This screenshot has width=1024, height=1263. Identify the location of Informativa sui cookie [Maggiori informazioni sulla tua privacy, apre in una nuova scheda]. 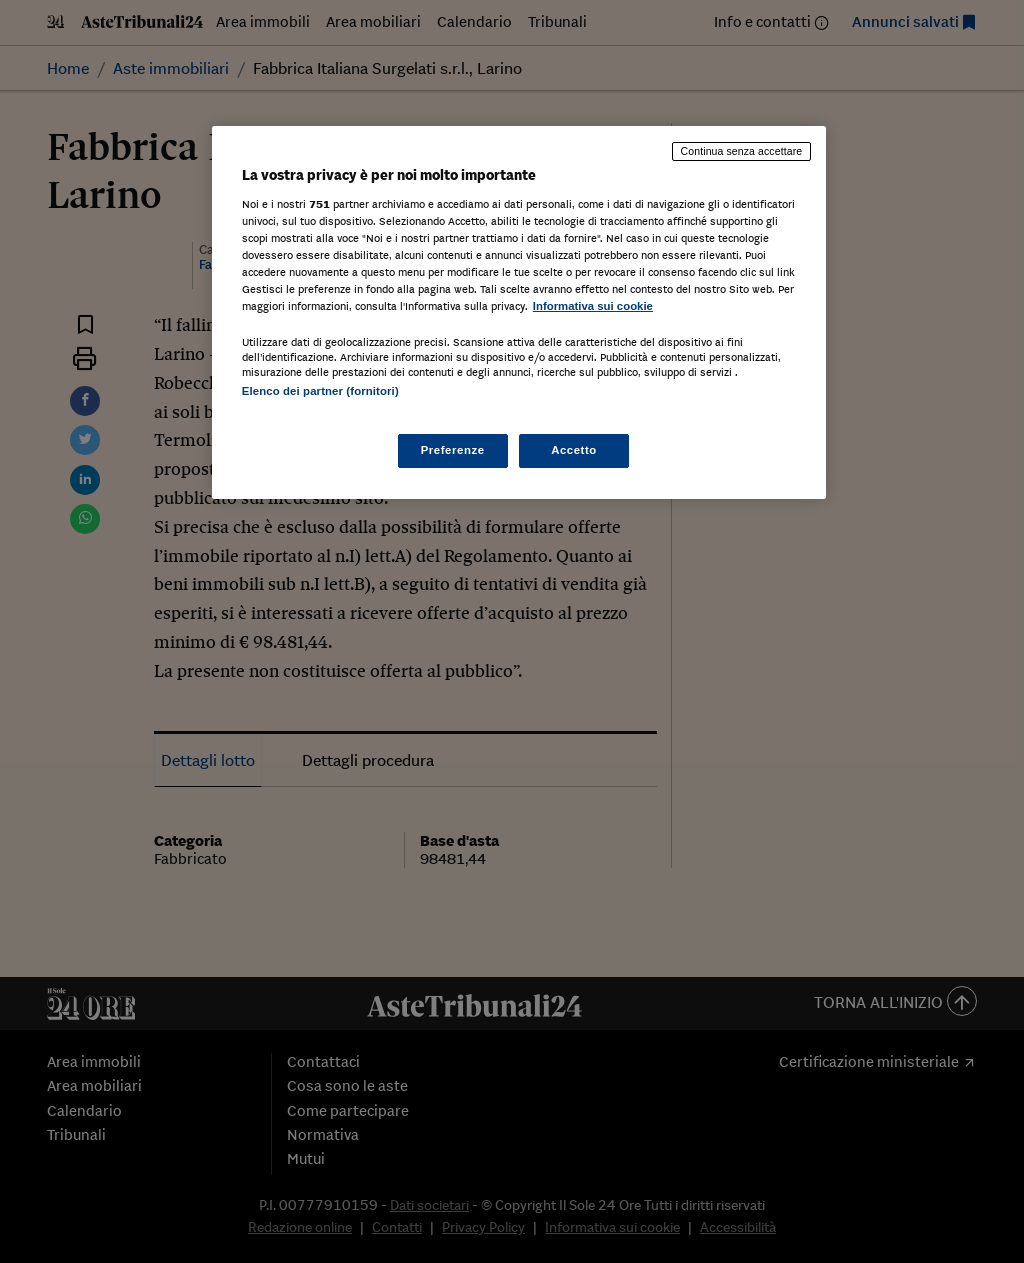
(593, 306).